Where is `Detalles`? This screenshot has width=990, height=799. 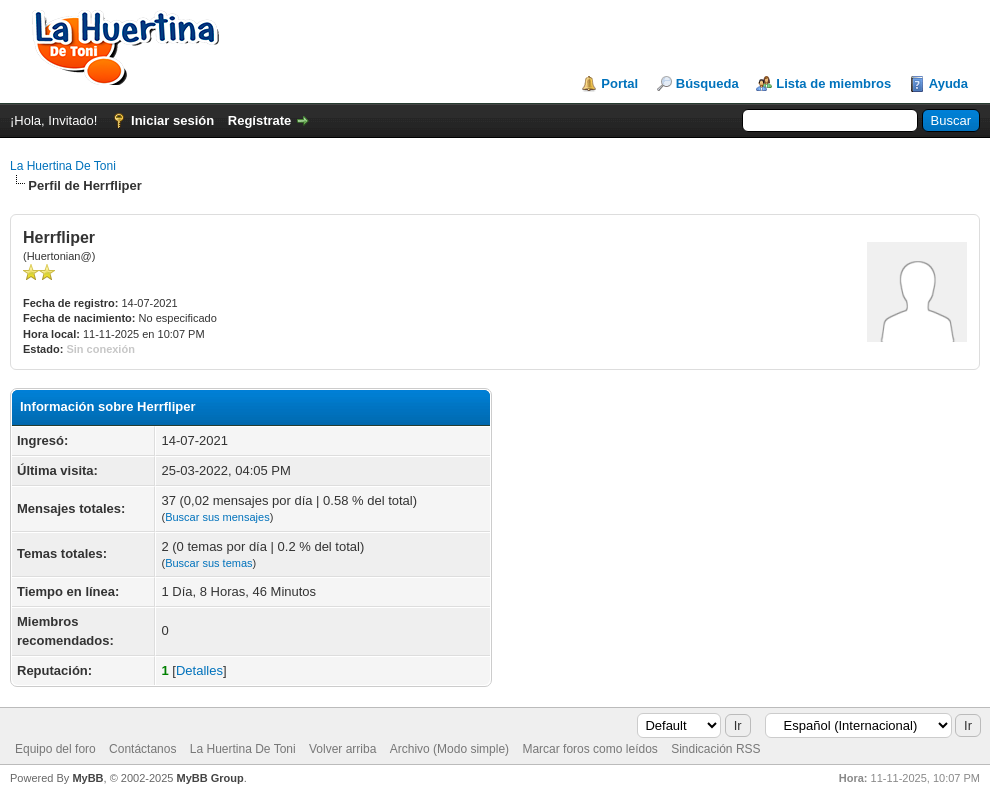 Detalles is located at coordinates (199, 670).